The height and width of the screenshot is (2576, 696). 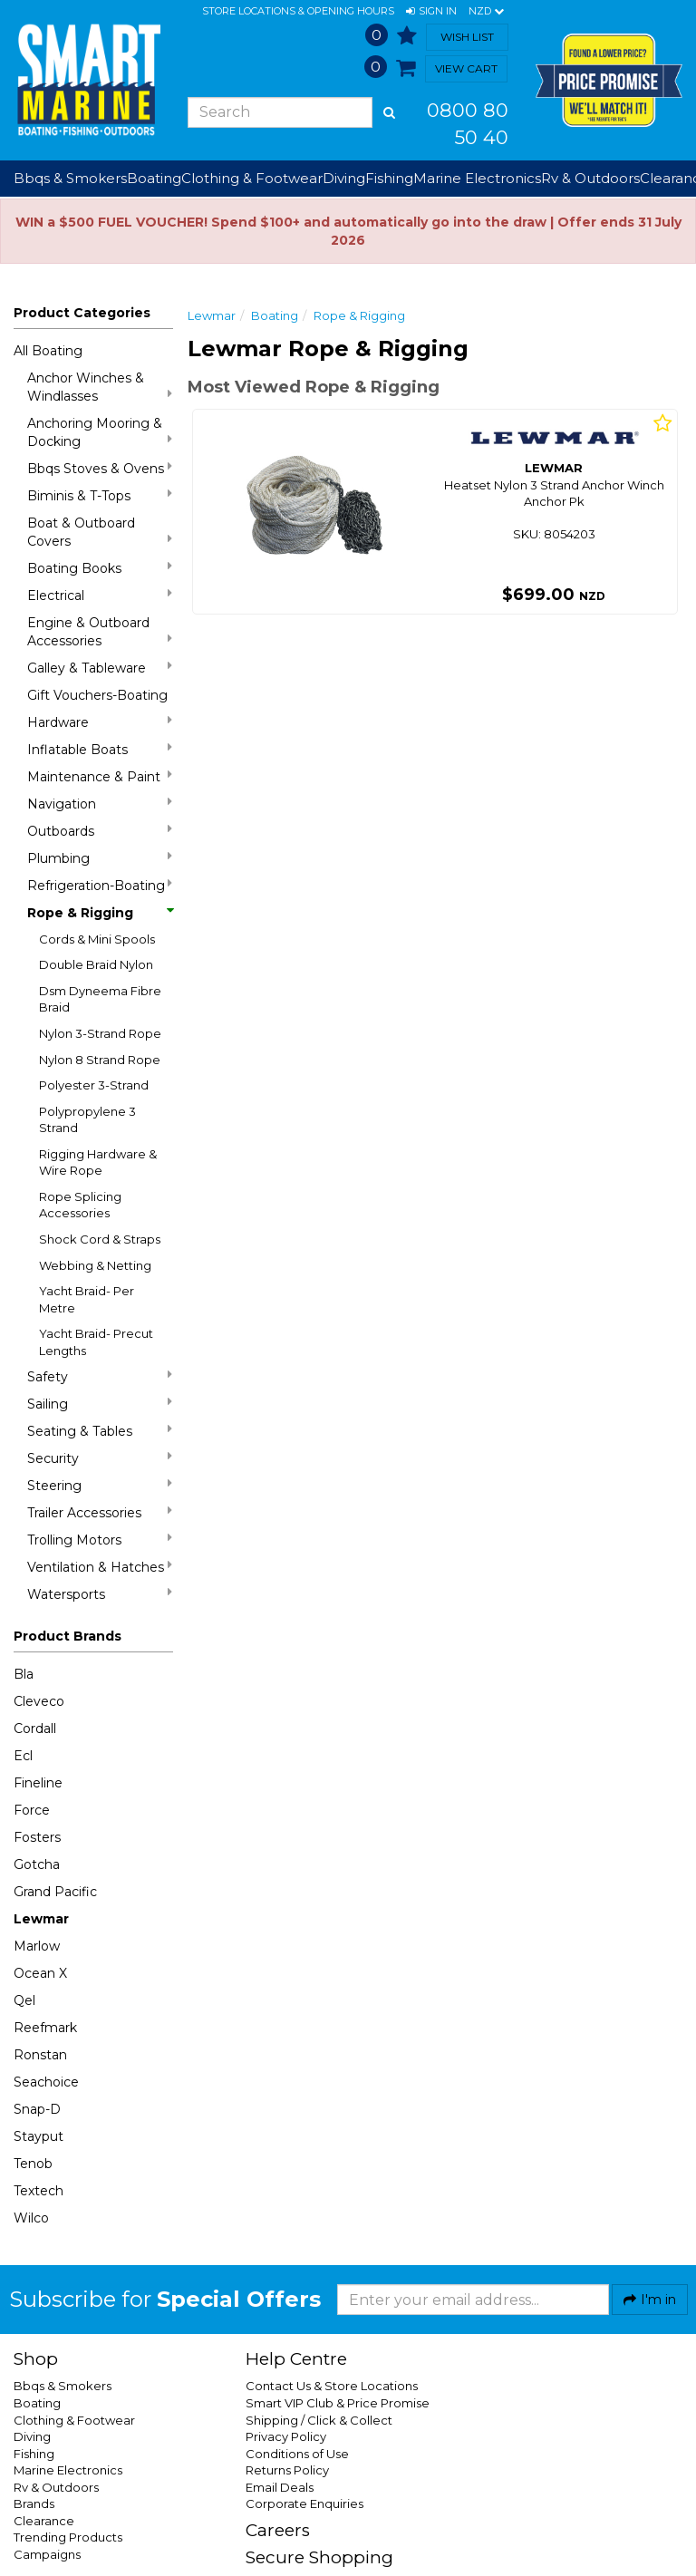 What do you see at coordinates (99, 468) in the screenshot?
I see `Bbqs Stoves & Ovens` at bounding box center [99, 468].